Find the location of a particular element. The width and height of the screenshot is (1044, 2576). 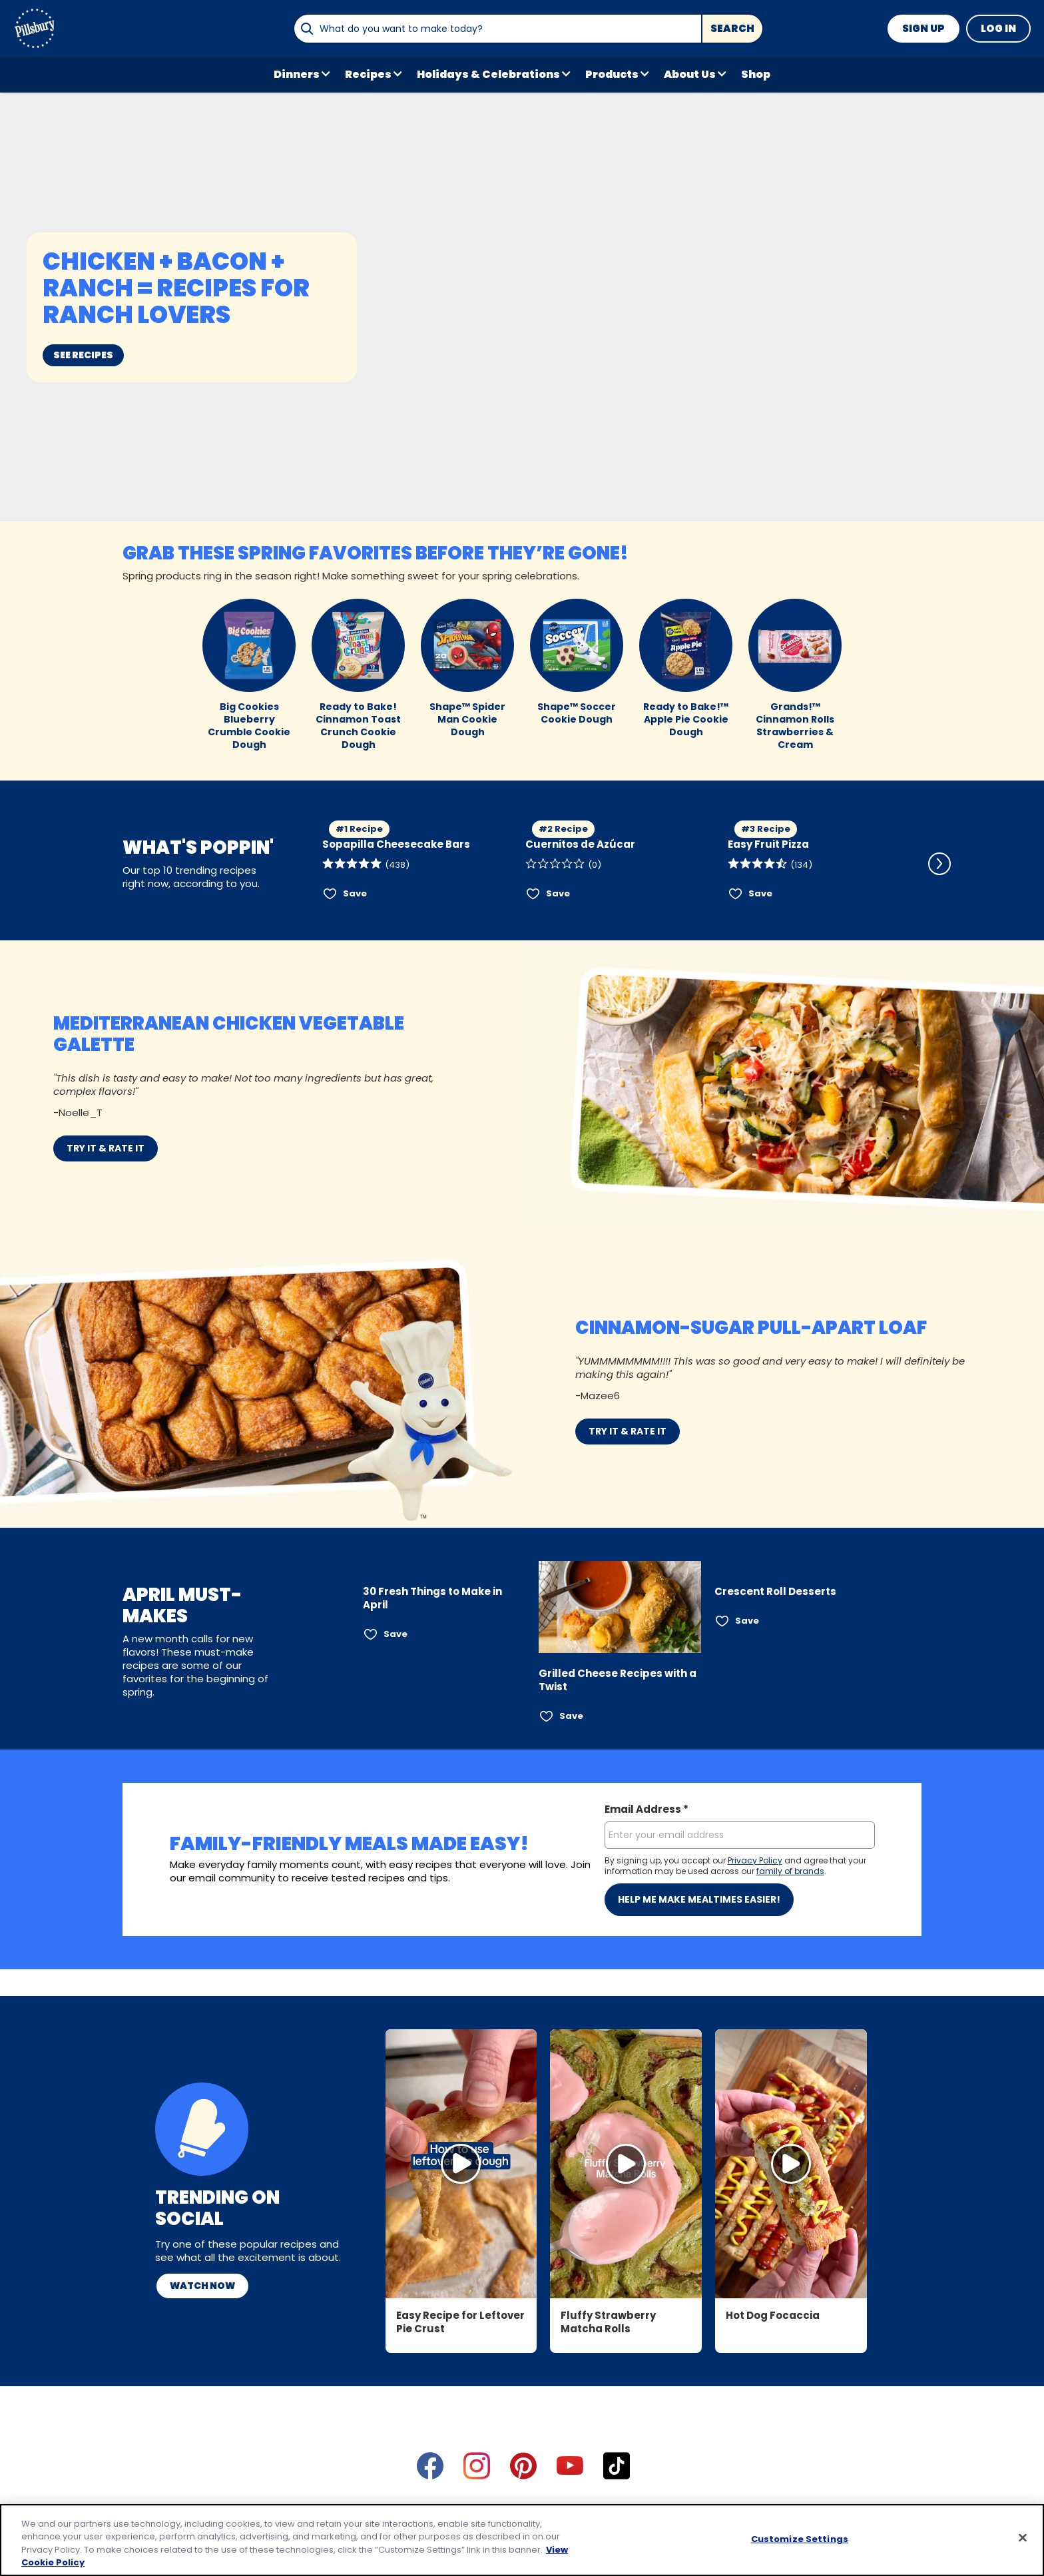

Save [Save Grilled Cheese Recipes with a Twist] is located at coordinates (571, 1716).